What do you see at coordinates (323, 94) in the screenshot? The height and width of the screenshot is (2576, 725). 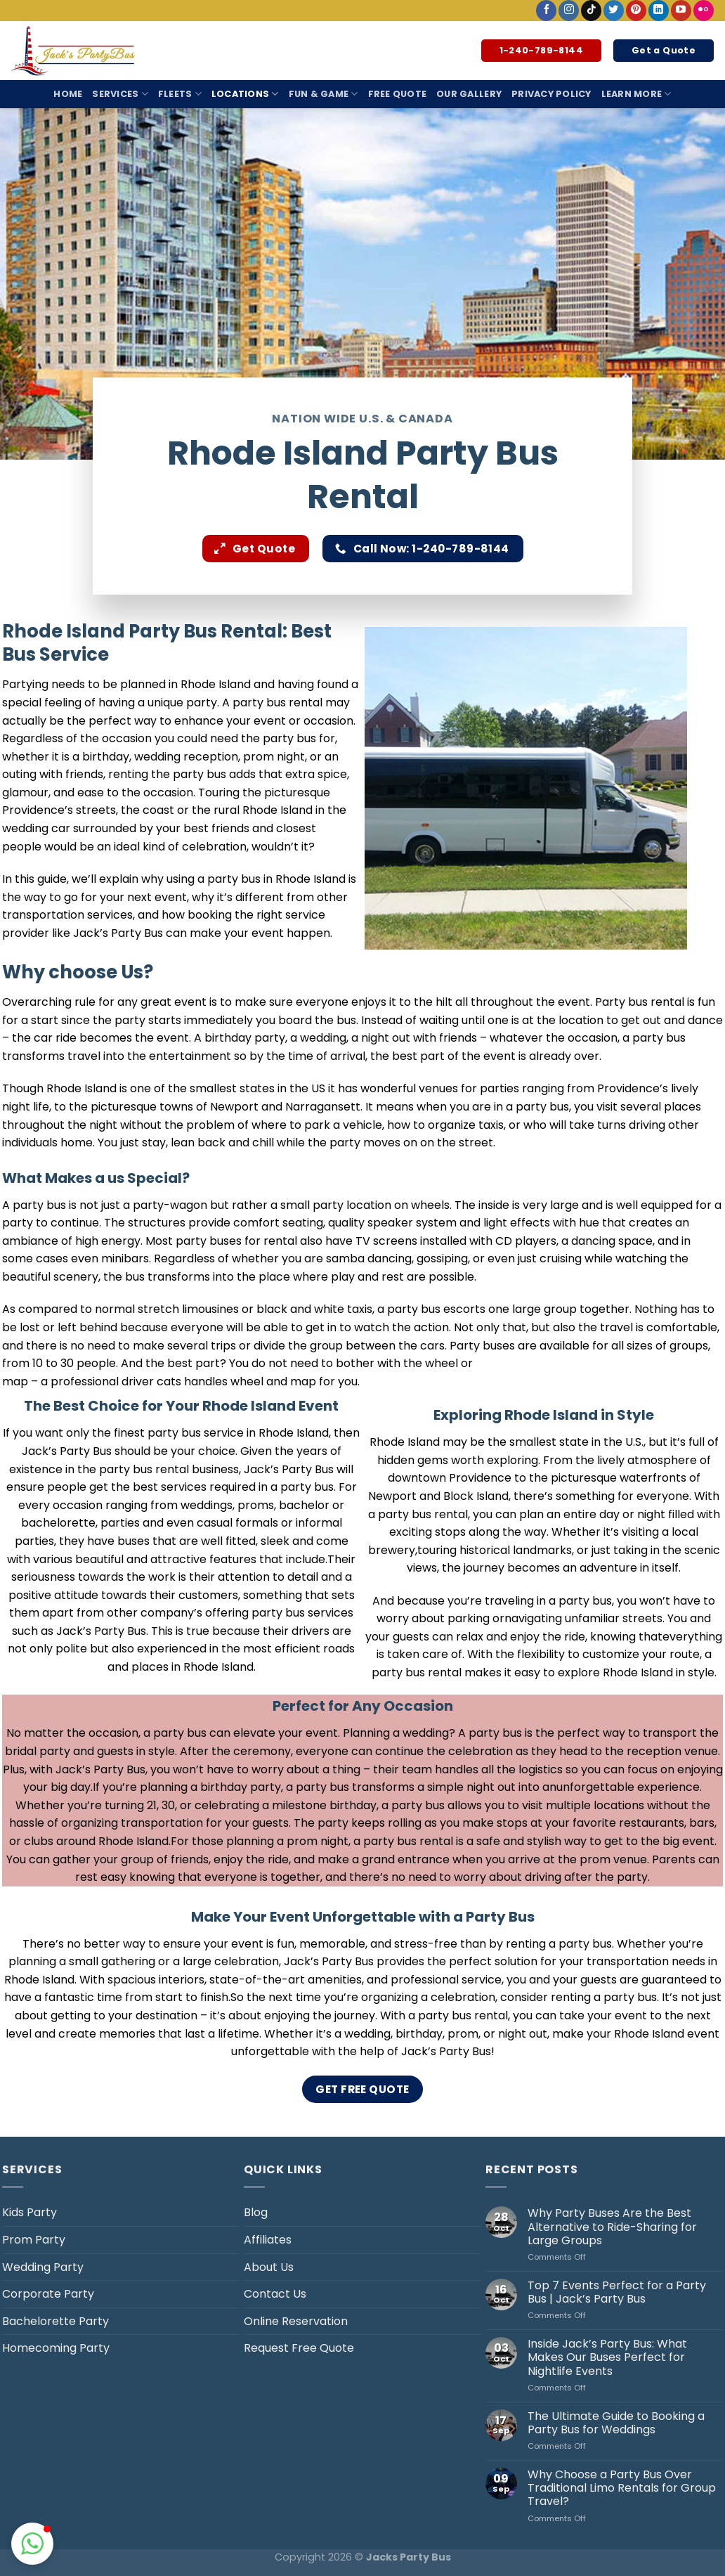 I see `Fun & Game` at bounding box center [323, 94].